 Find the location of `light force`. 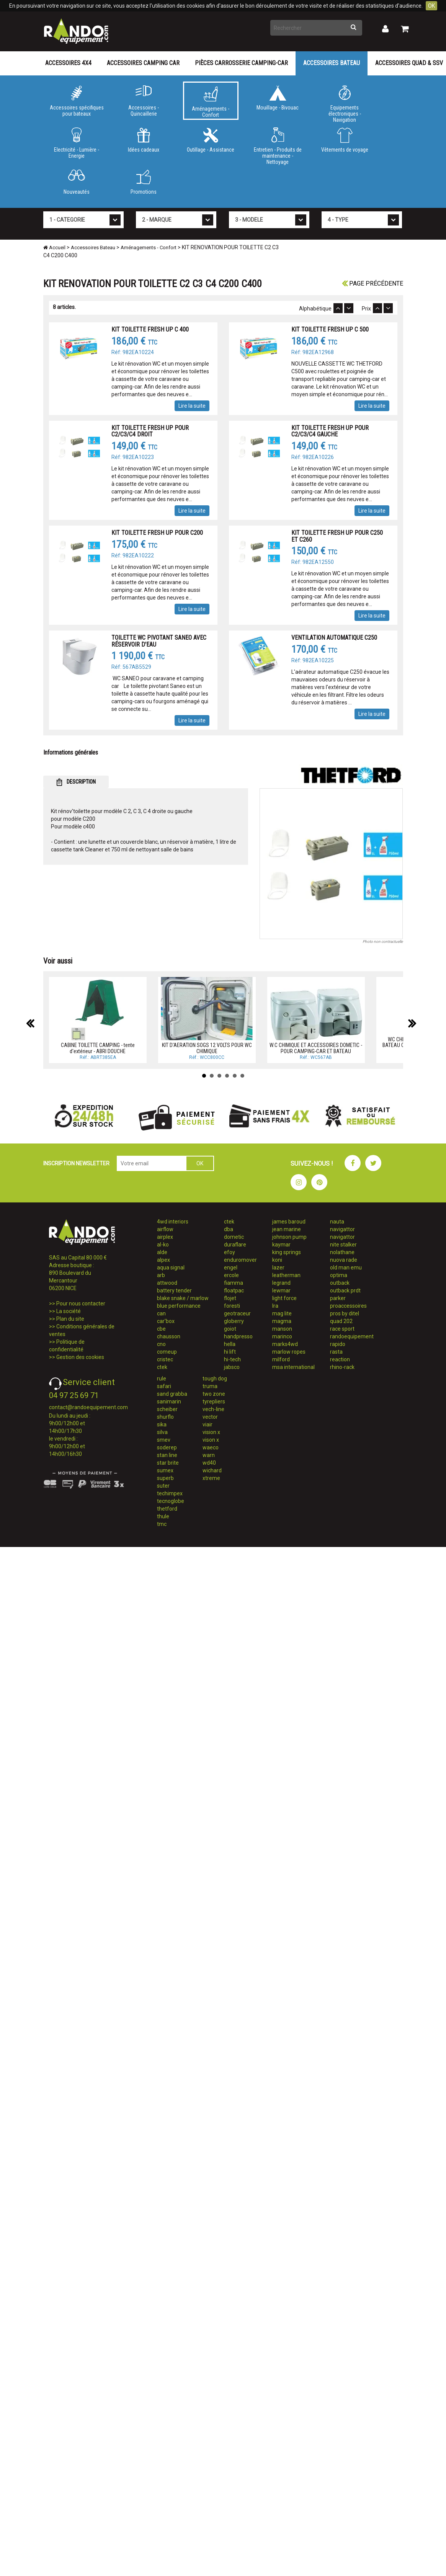

light force is located at coordinates (284, 1298).